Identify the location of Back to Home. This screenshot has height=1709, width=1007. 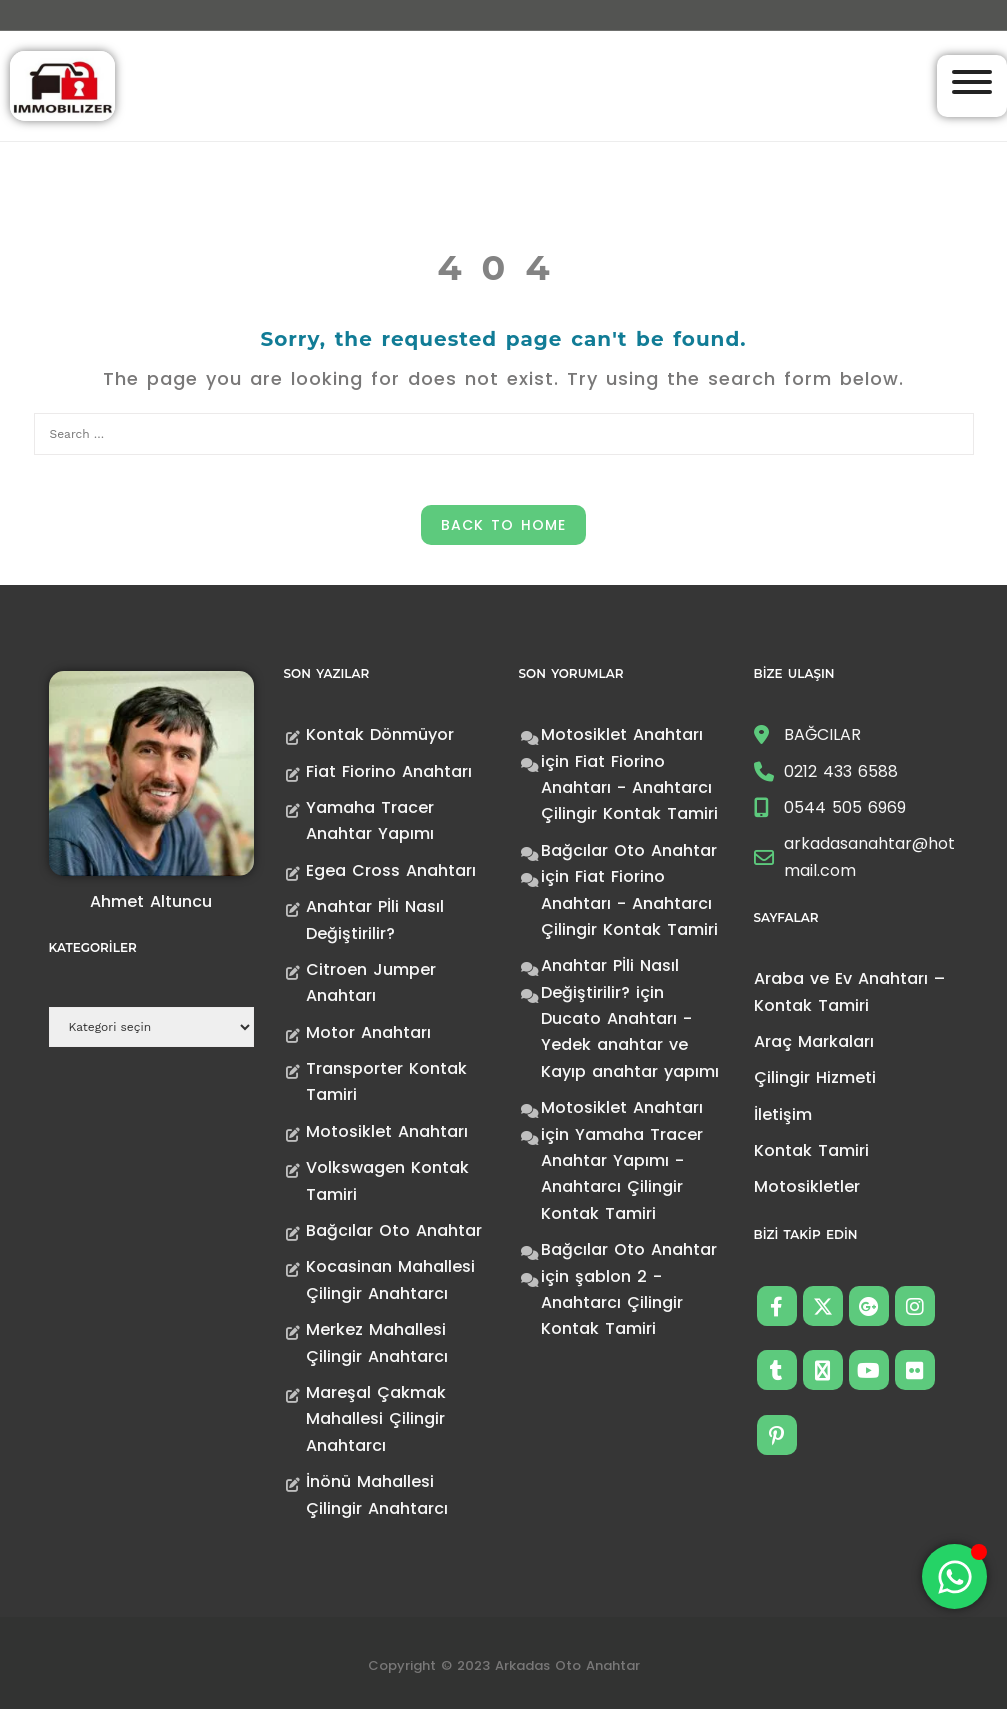
(503, 525).